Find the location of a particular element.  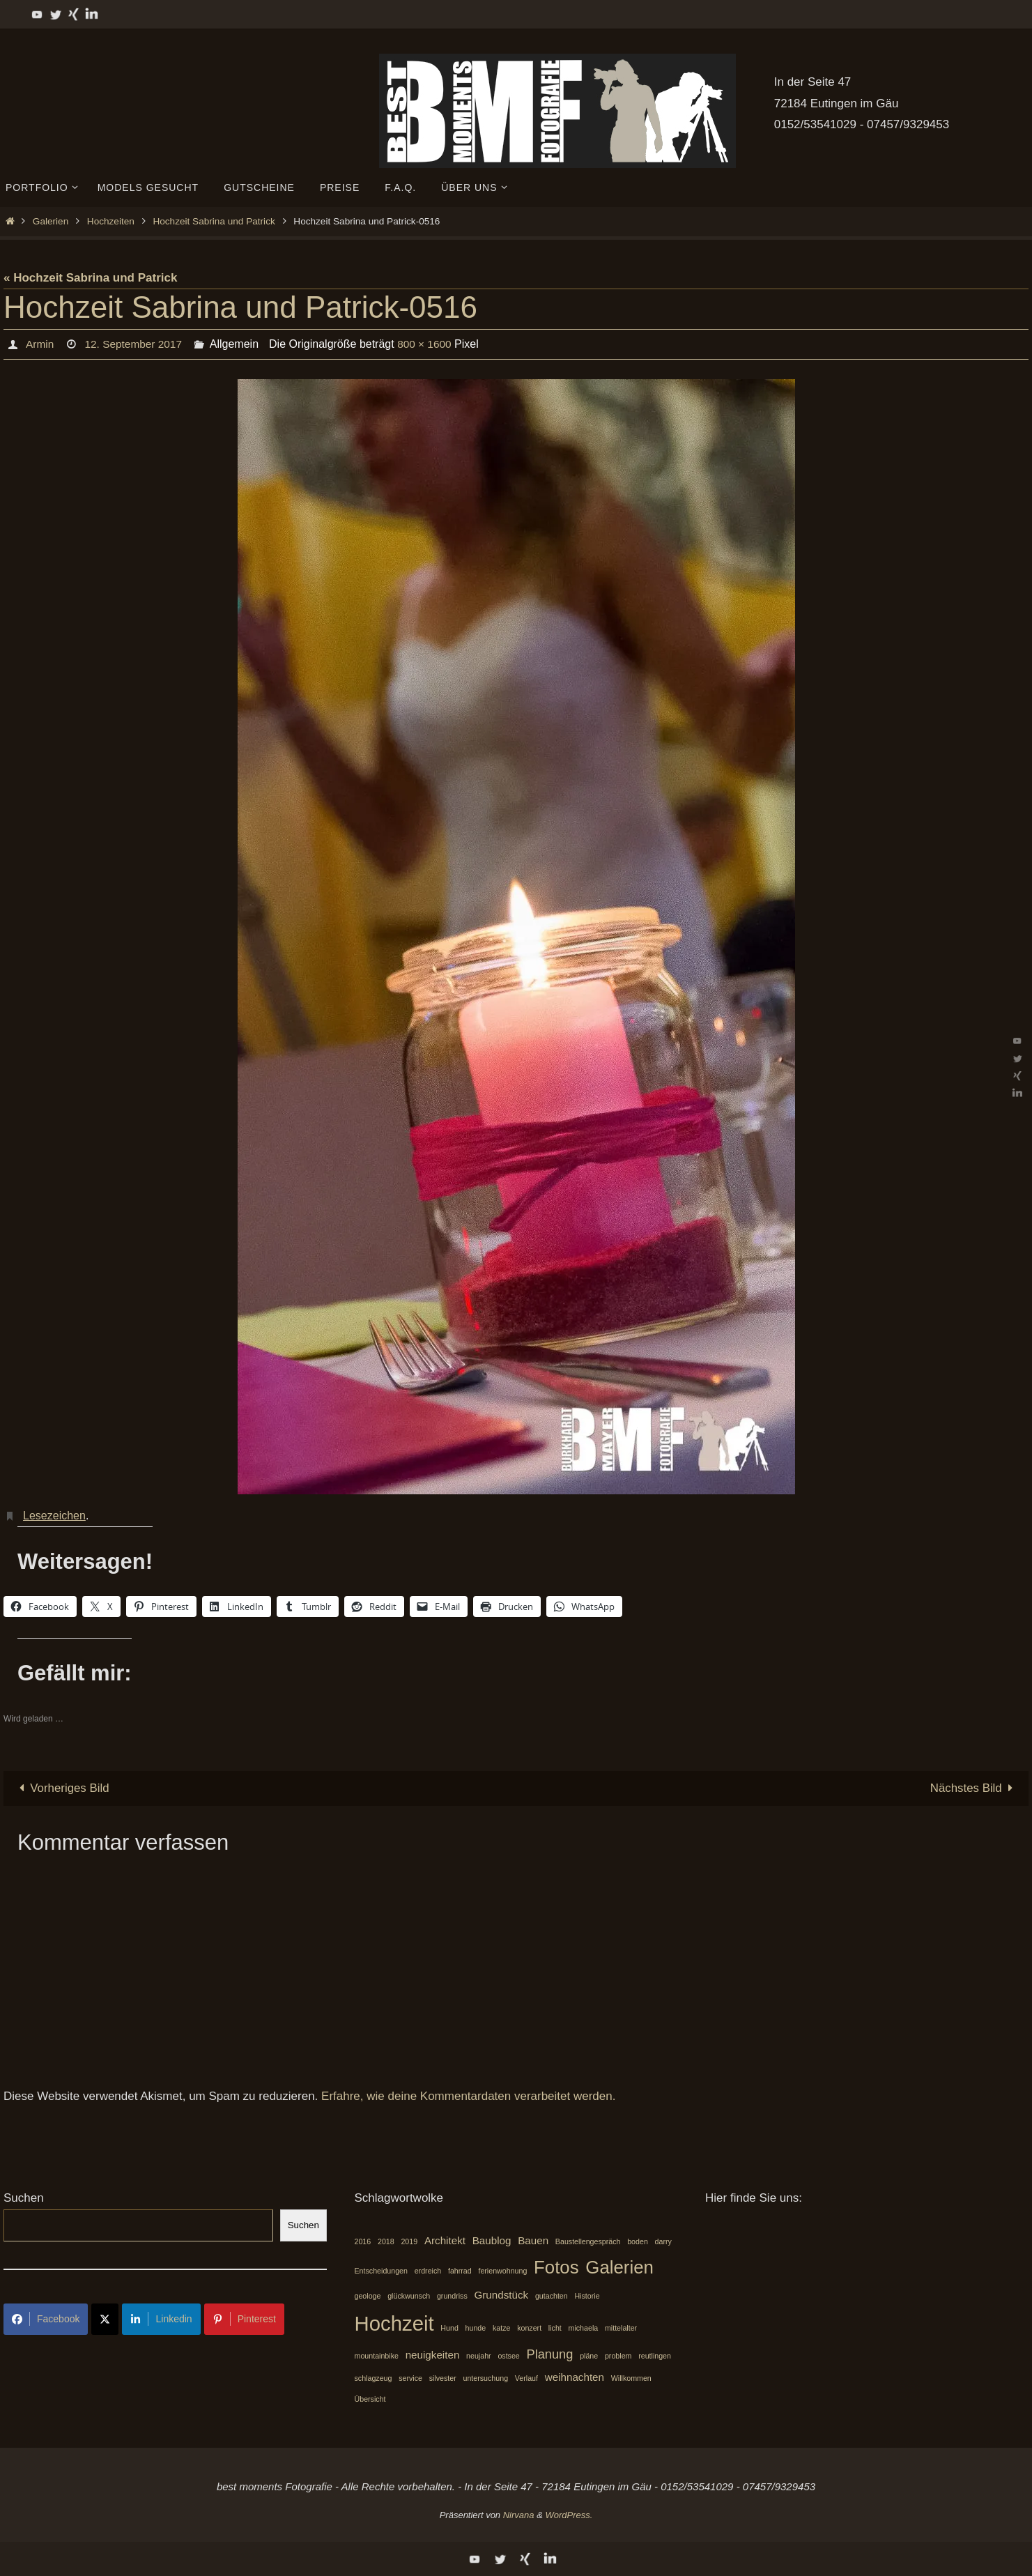

Grundstück [Grundstück (2 Einträge)] is located at coordinates (502, 2295).